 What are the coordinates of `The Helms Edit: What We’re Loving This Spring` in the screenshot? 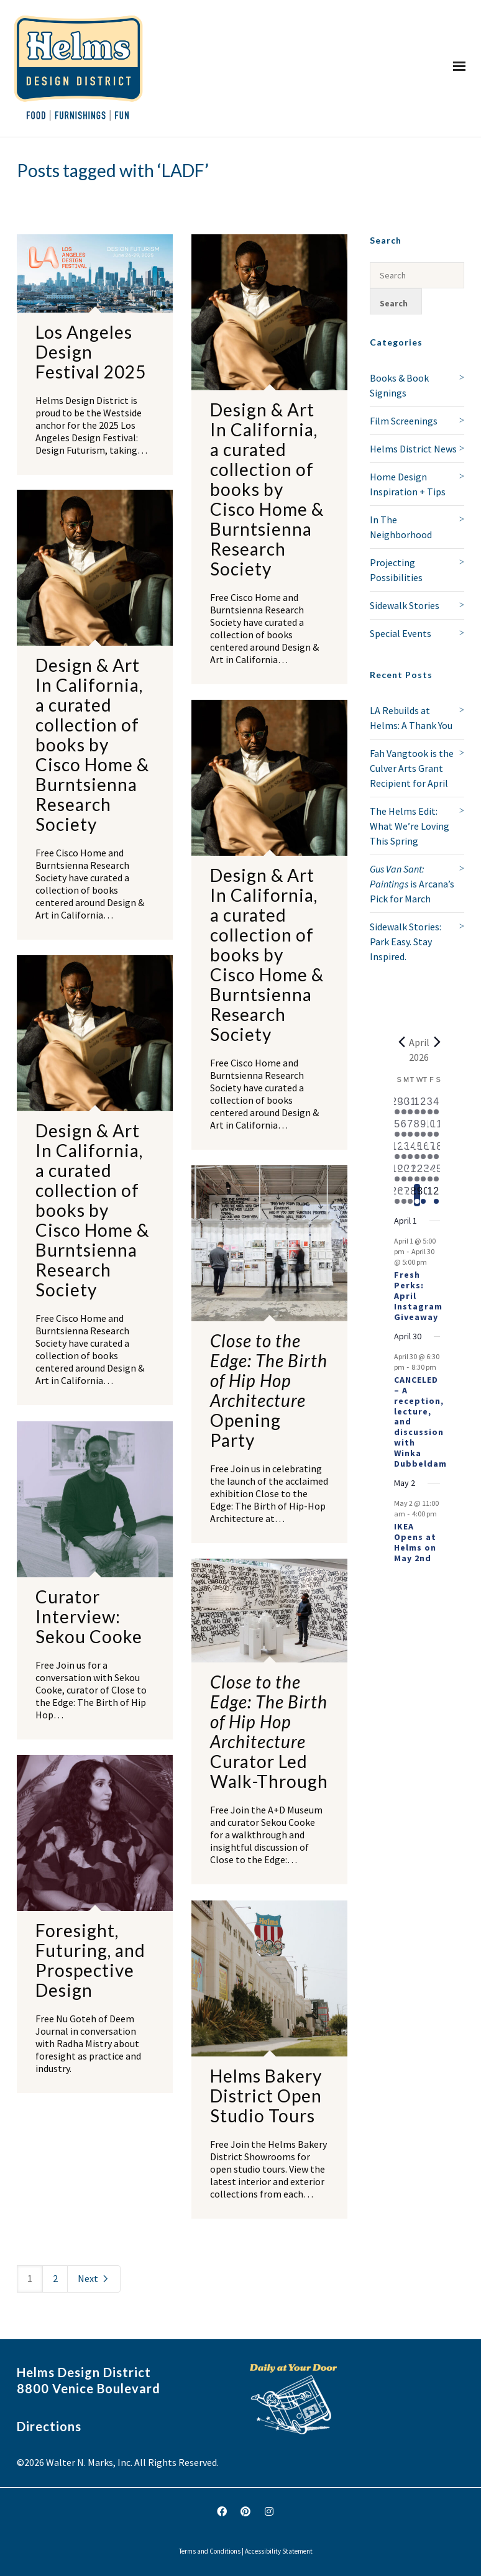 It's located at (409, 826).